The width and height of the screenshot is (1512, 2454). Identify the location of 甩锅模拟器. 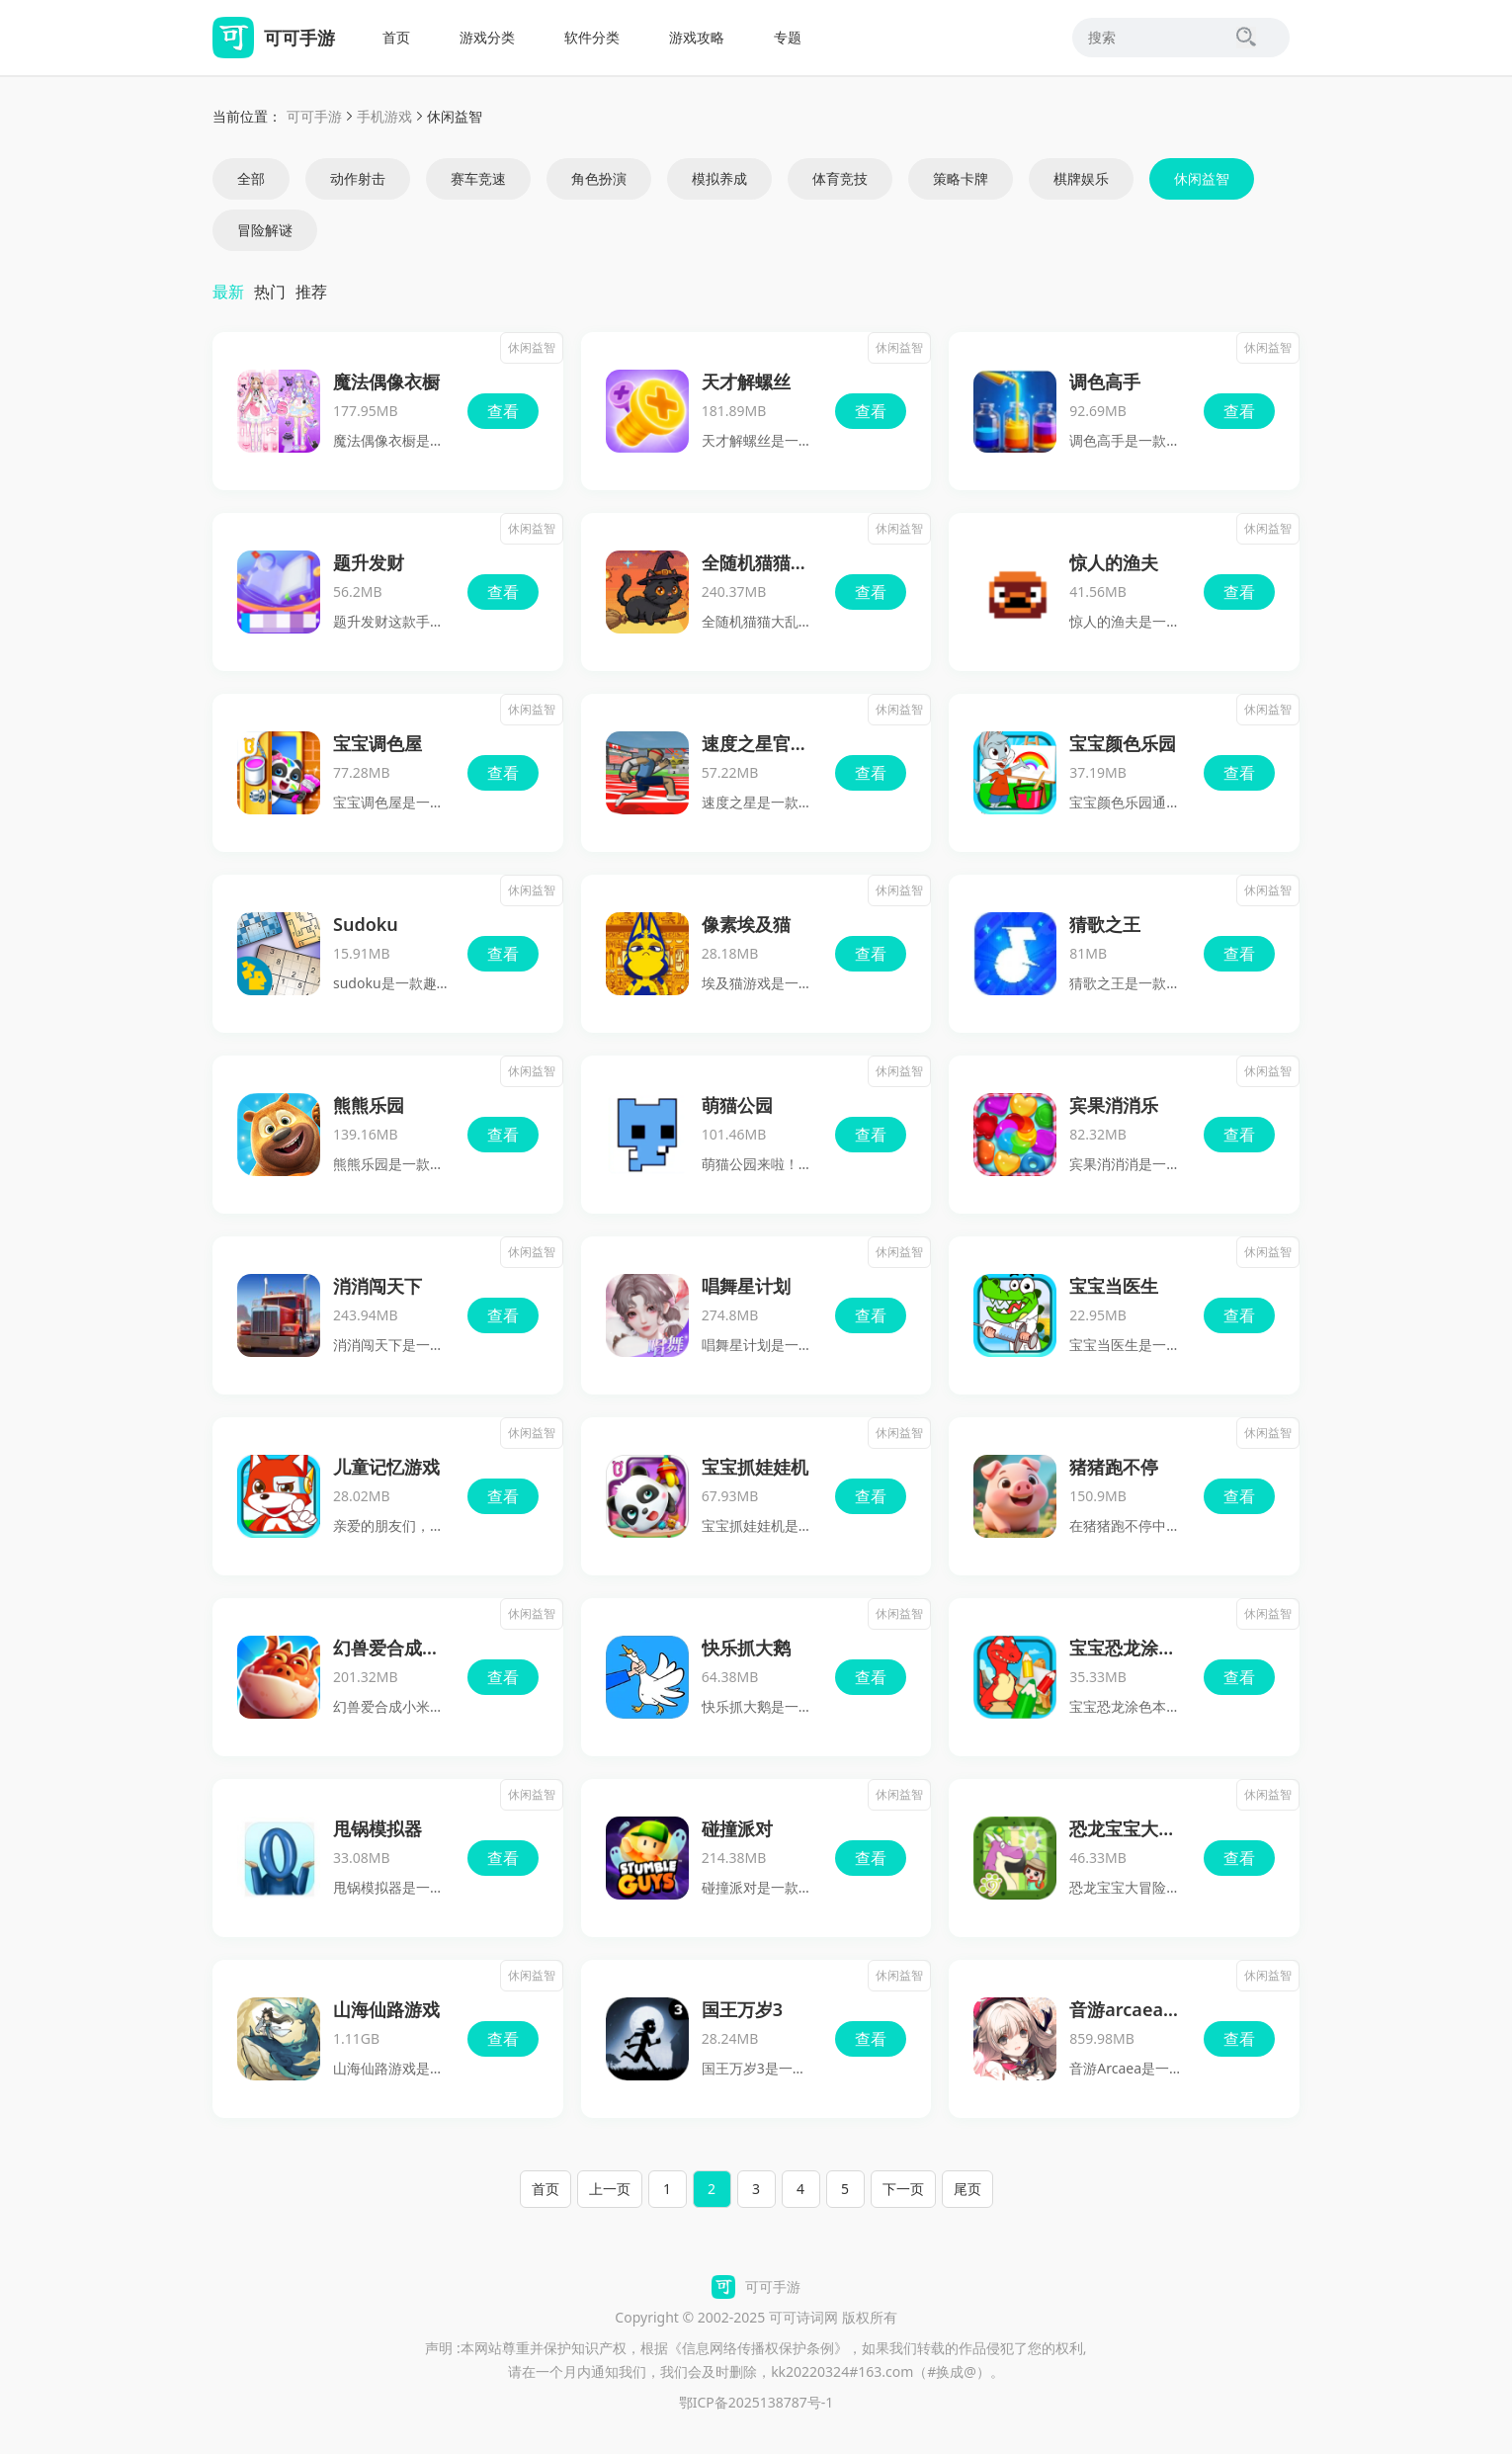
(377, 1828).